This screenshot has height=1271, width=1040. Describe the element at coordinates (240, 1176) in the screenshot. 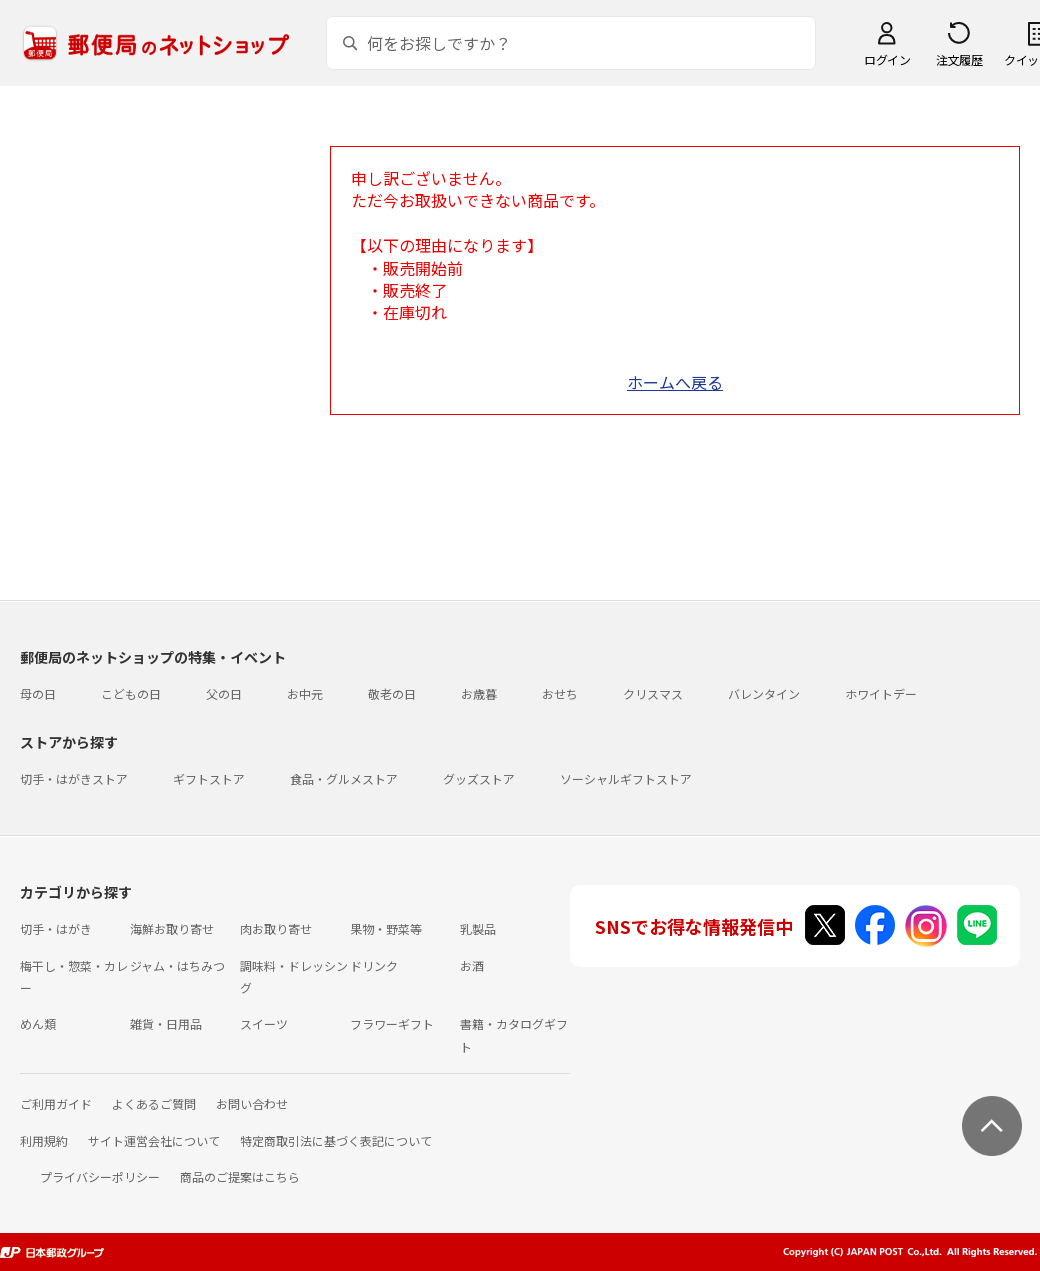

I see `商品のご提案はこちら` at that location.